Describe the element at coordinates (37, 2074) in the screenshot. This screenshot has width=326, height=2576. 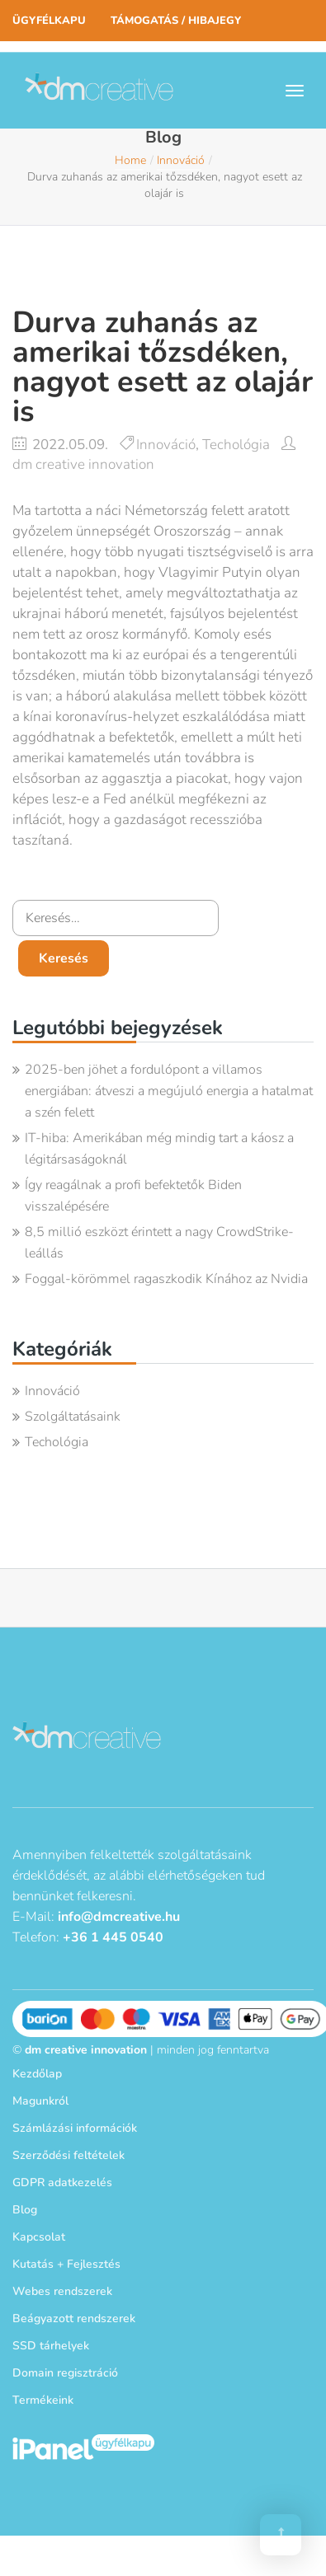
I see `Kezdőlap` at that location.